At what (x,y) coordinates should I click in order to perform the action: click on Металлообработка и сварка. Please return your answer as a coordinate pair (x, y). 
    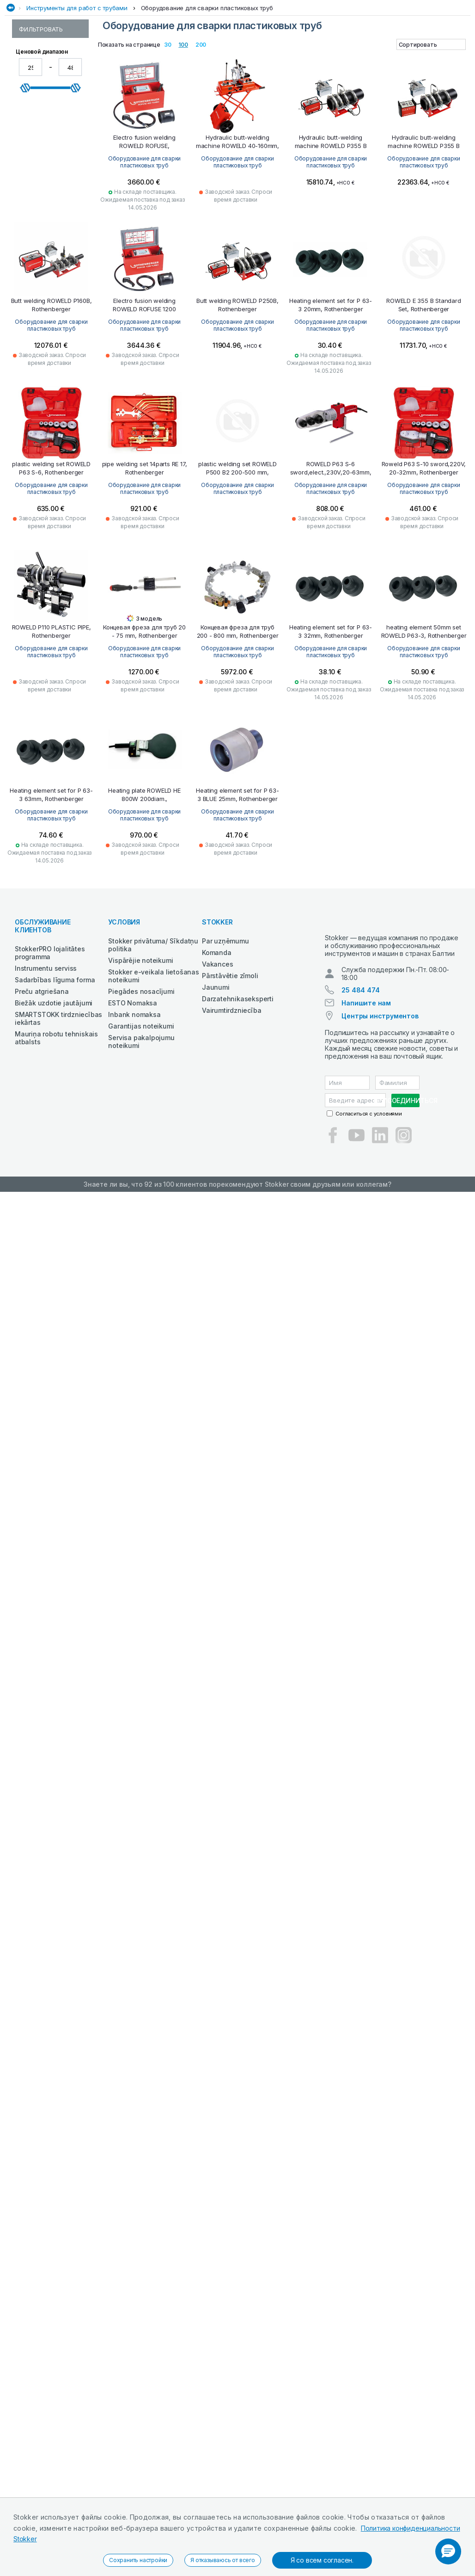
    Looking at the image, I should click on (320, 80).